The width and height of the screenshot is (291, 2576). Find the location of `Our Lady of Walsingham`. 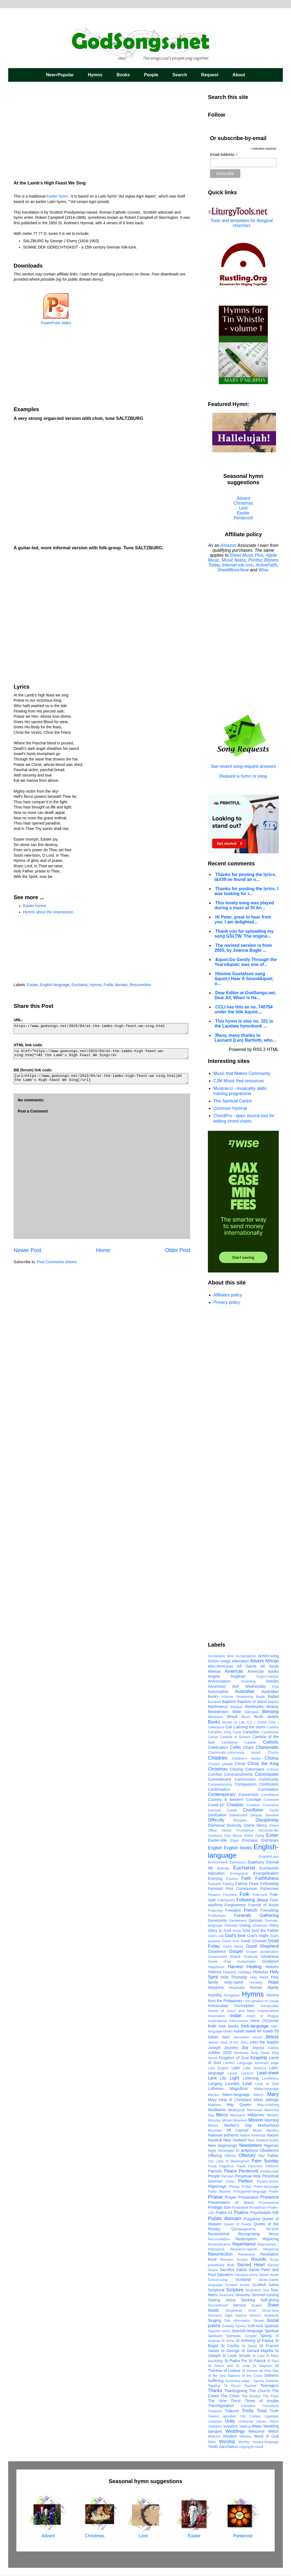

Our Lady of Walsingham is located at coordinates (229, 2161).